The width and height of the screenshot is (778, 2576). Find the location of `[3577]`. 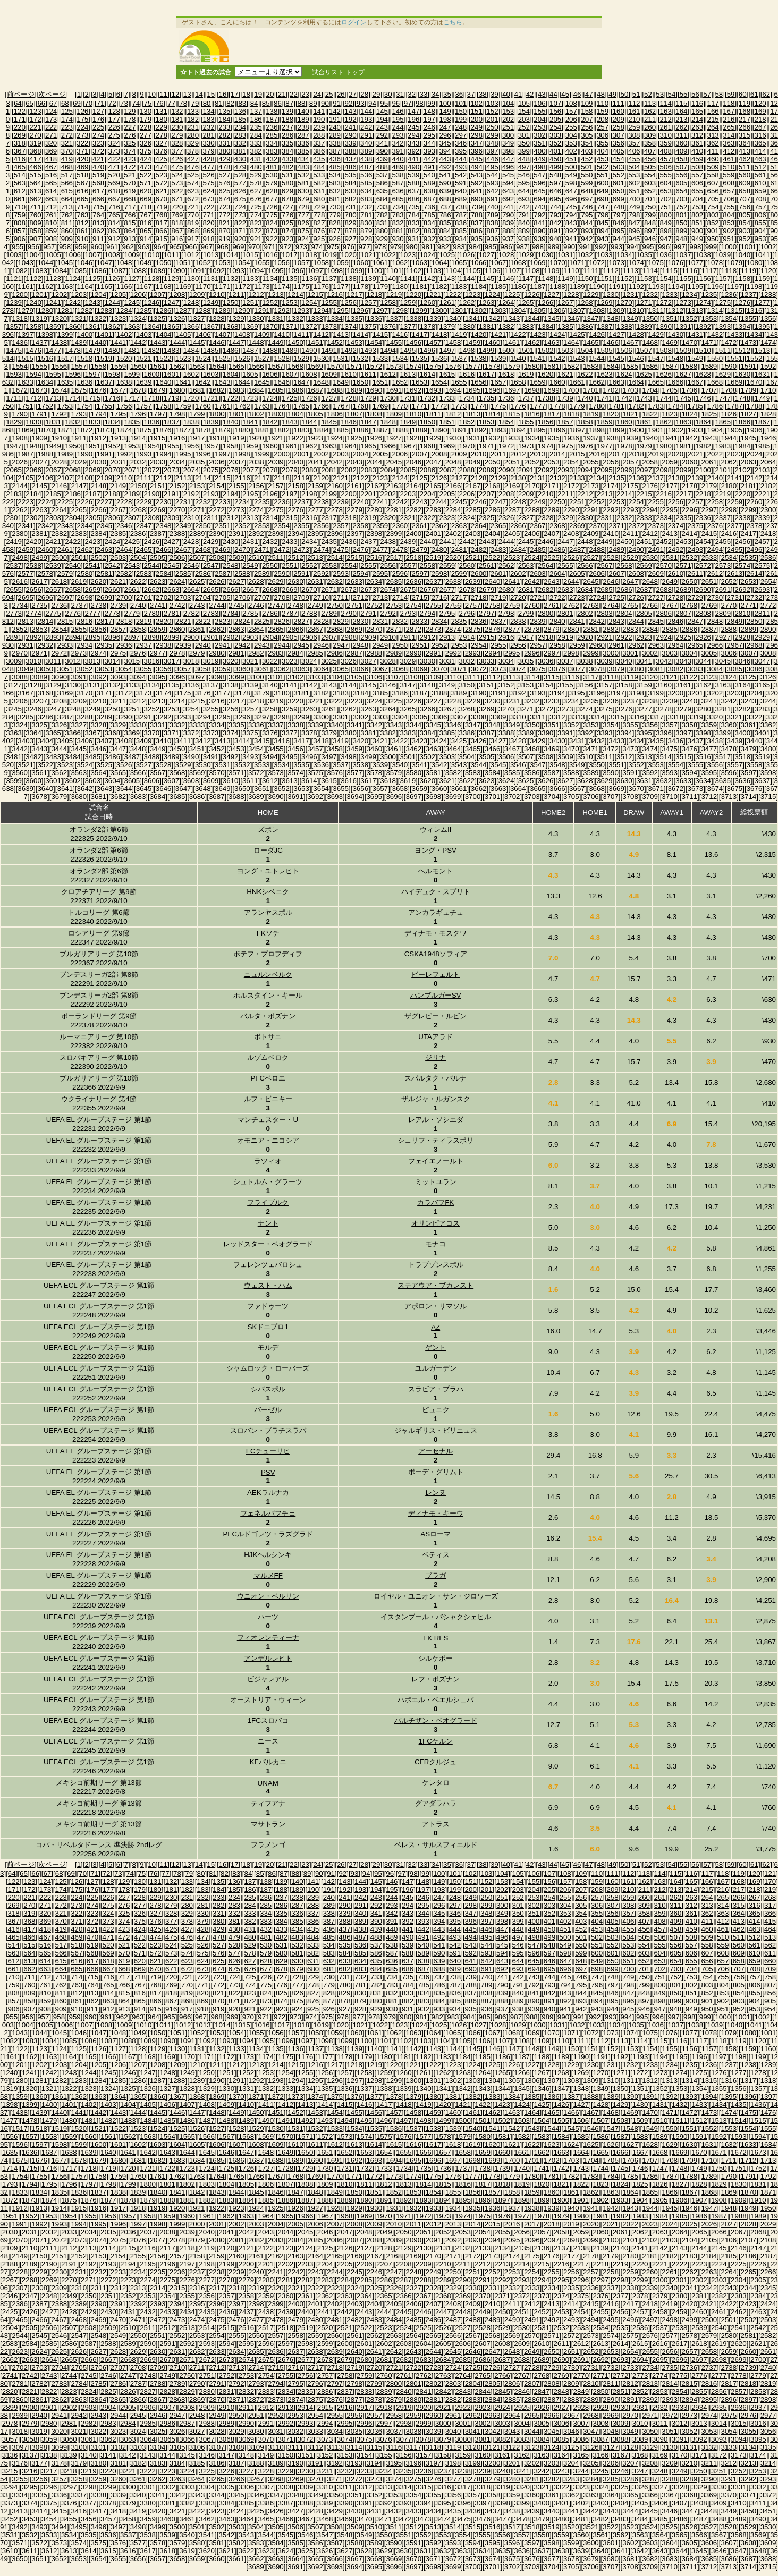

[3577] is located at coordinates (355, 773).